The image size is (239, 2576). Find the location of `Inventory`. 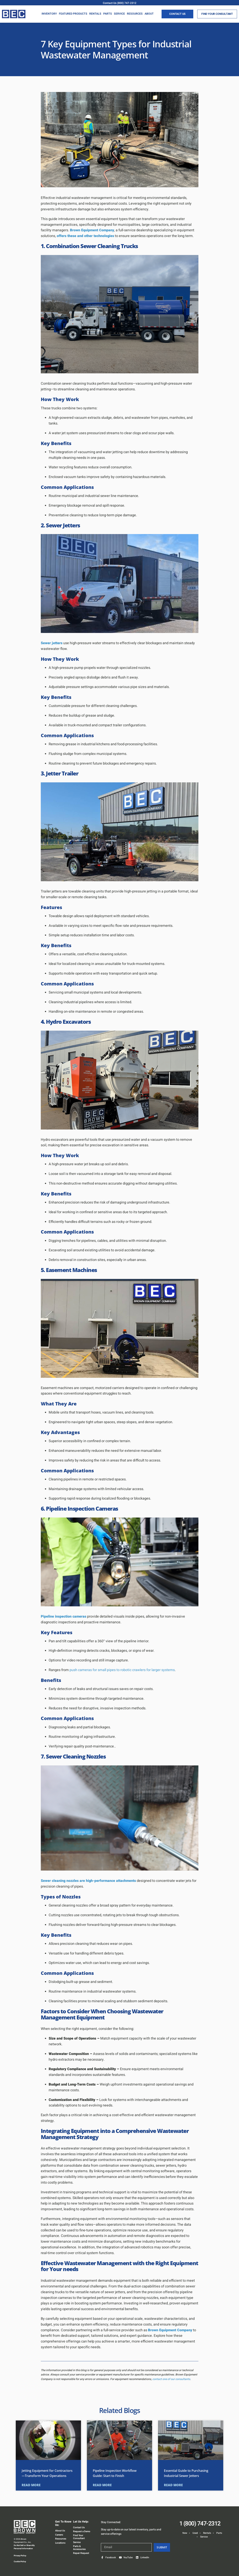

Inventory is located at coordinates (49, 14).